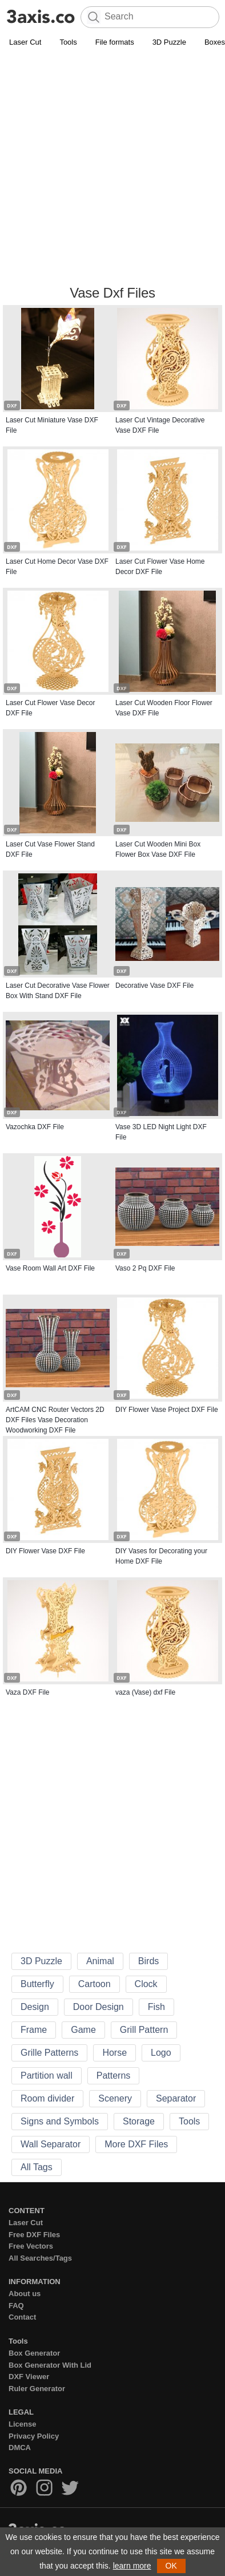 This screenshot has height=2576, width=225. What do you see at coordinates (114, 2052) in the screenshot?
I see `Horse` at bounding box center [114, 2052].